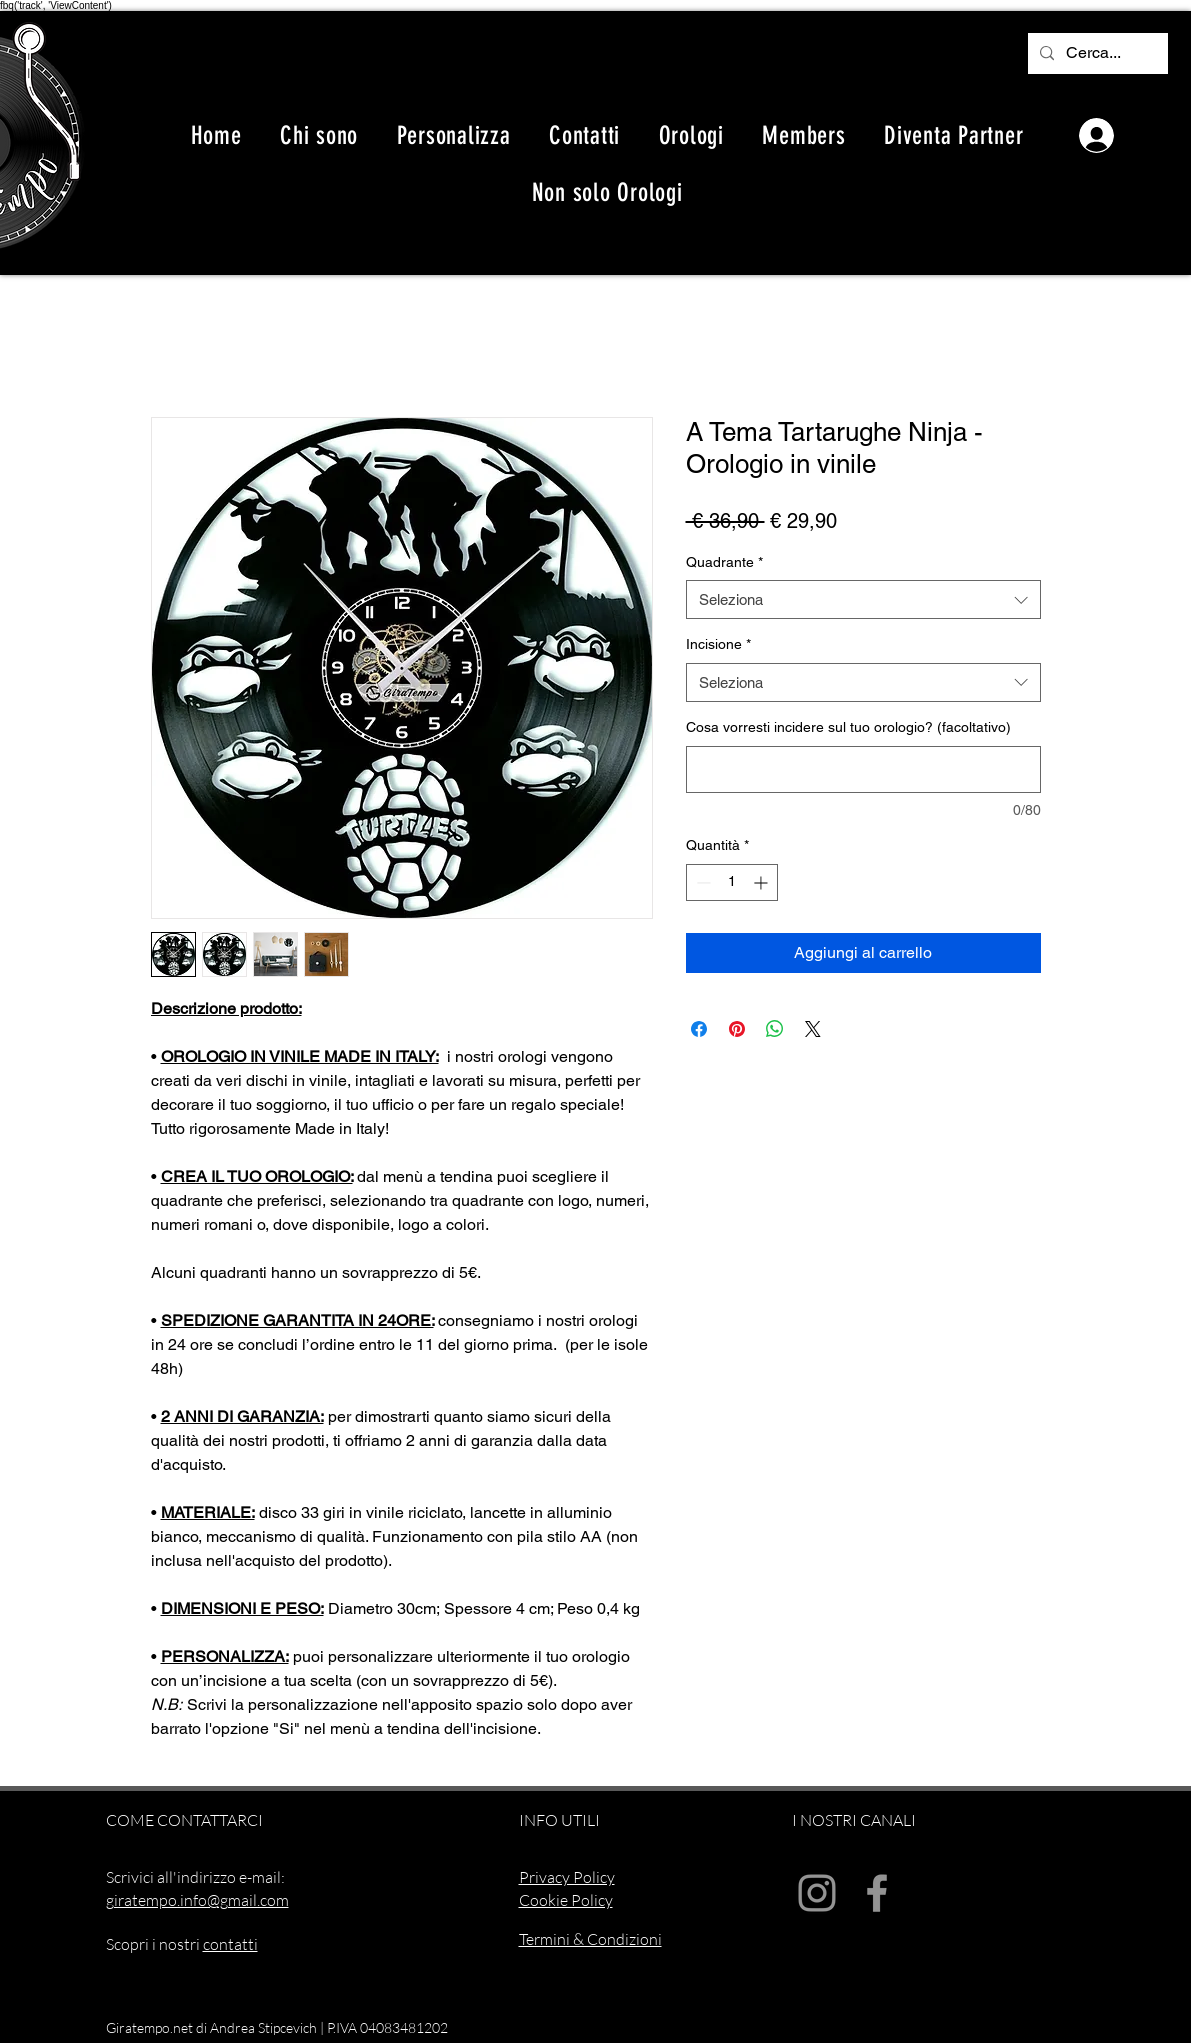 Image resolution: width=1191 pixels, height=2043 pixels. What do you see at coordinates (718, 644) in the screenshot?
I see `Incisione` at bounding box center [718, 644].